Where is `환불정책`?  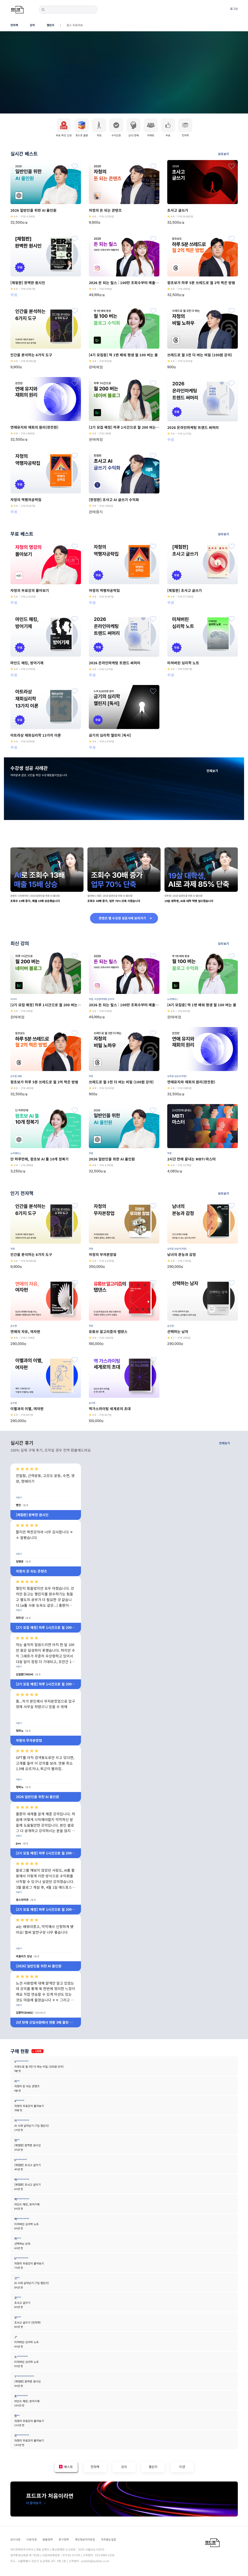
환불정책 is located at coordinates (48, 2539).